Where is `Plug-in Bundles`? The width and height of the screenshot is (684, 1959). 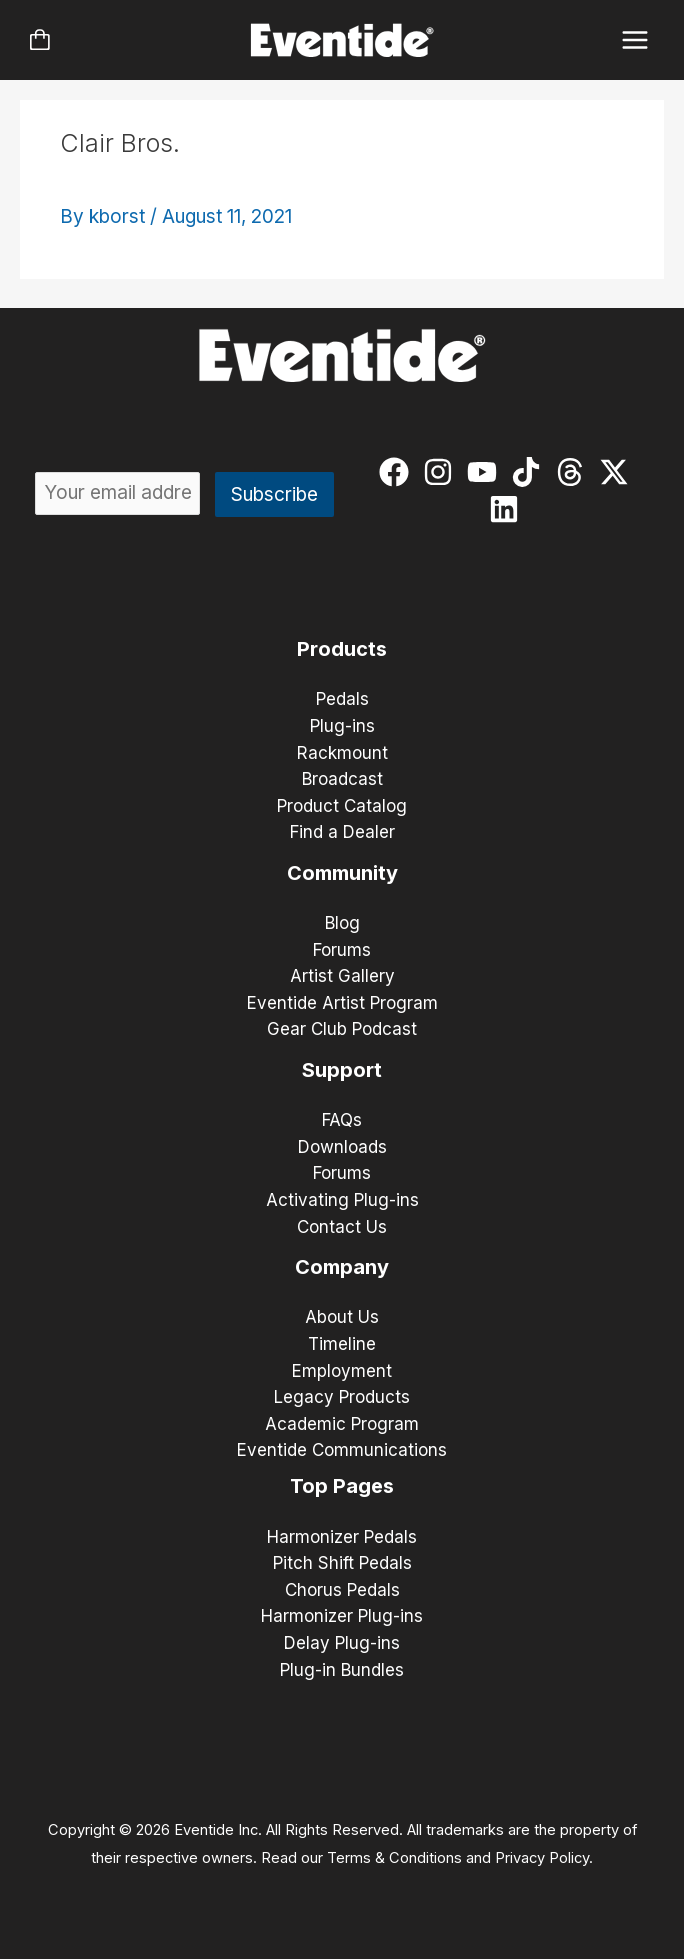
Plug-in Bundles is located at coordinates (342, 1670).